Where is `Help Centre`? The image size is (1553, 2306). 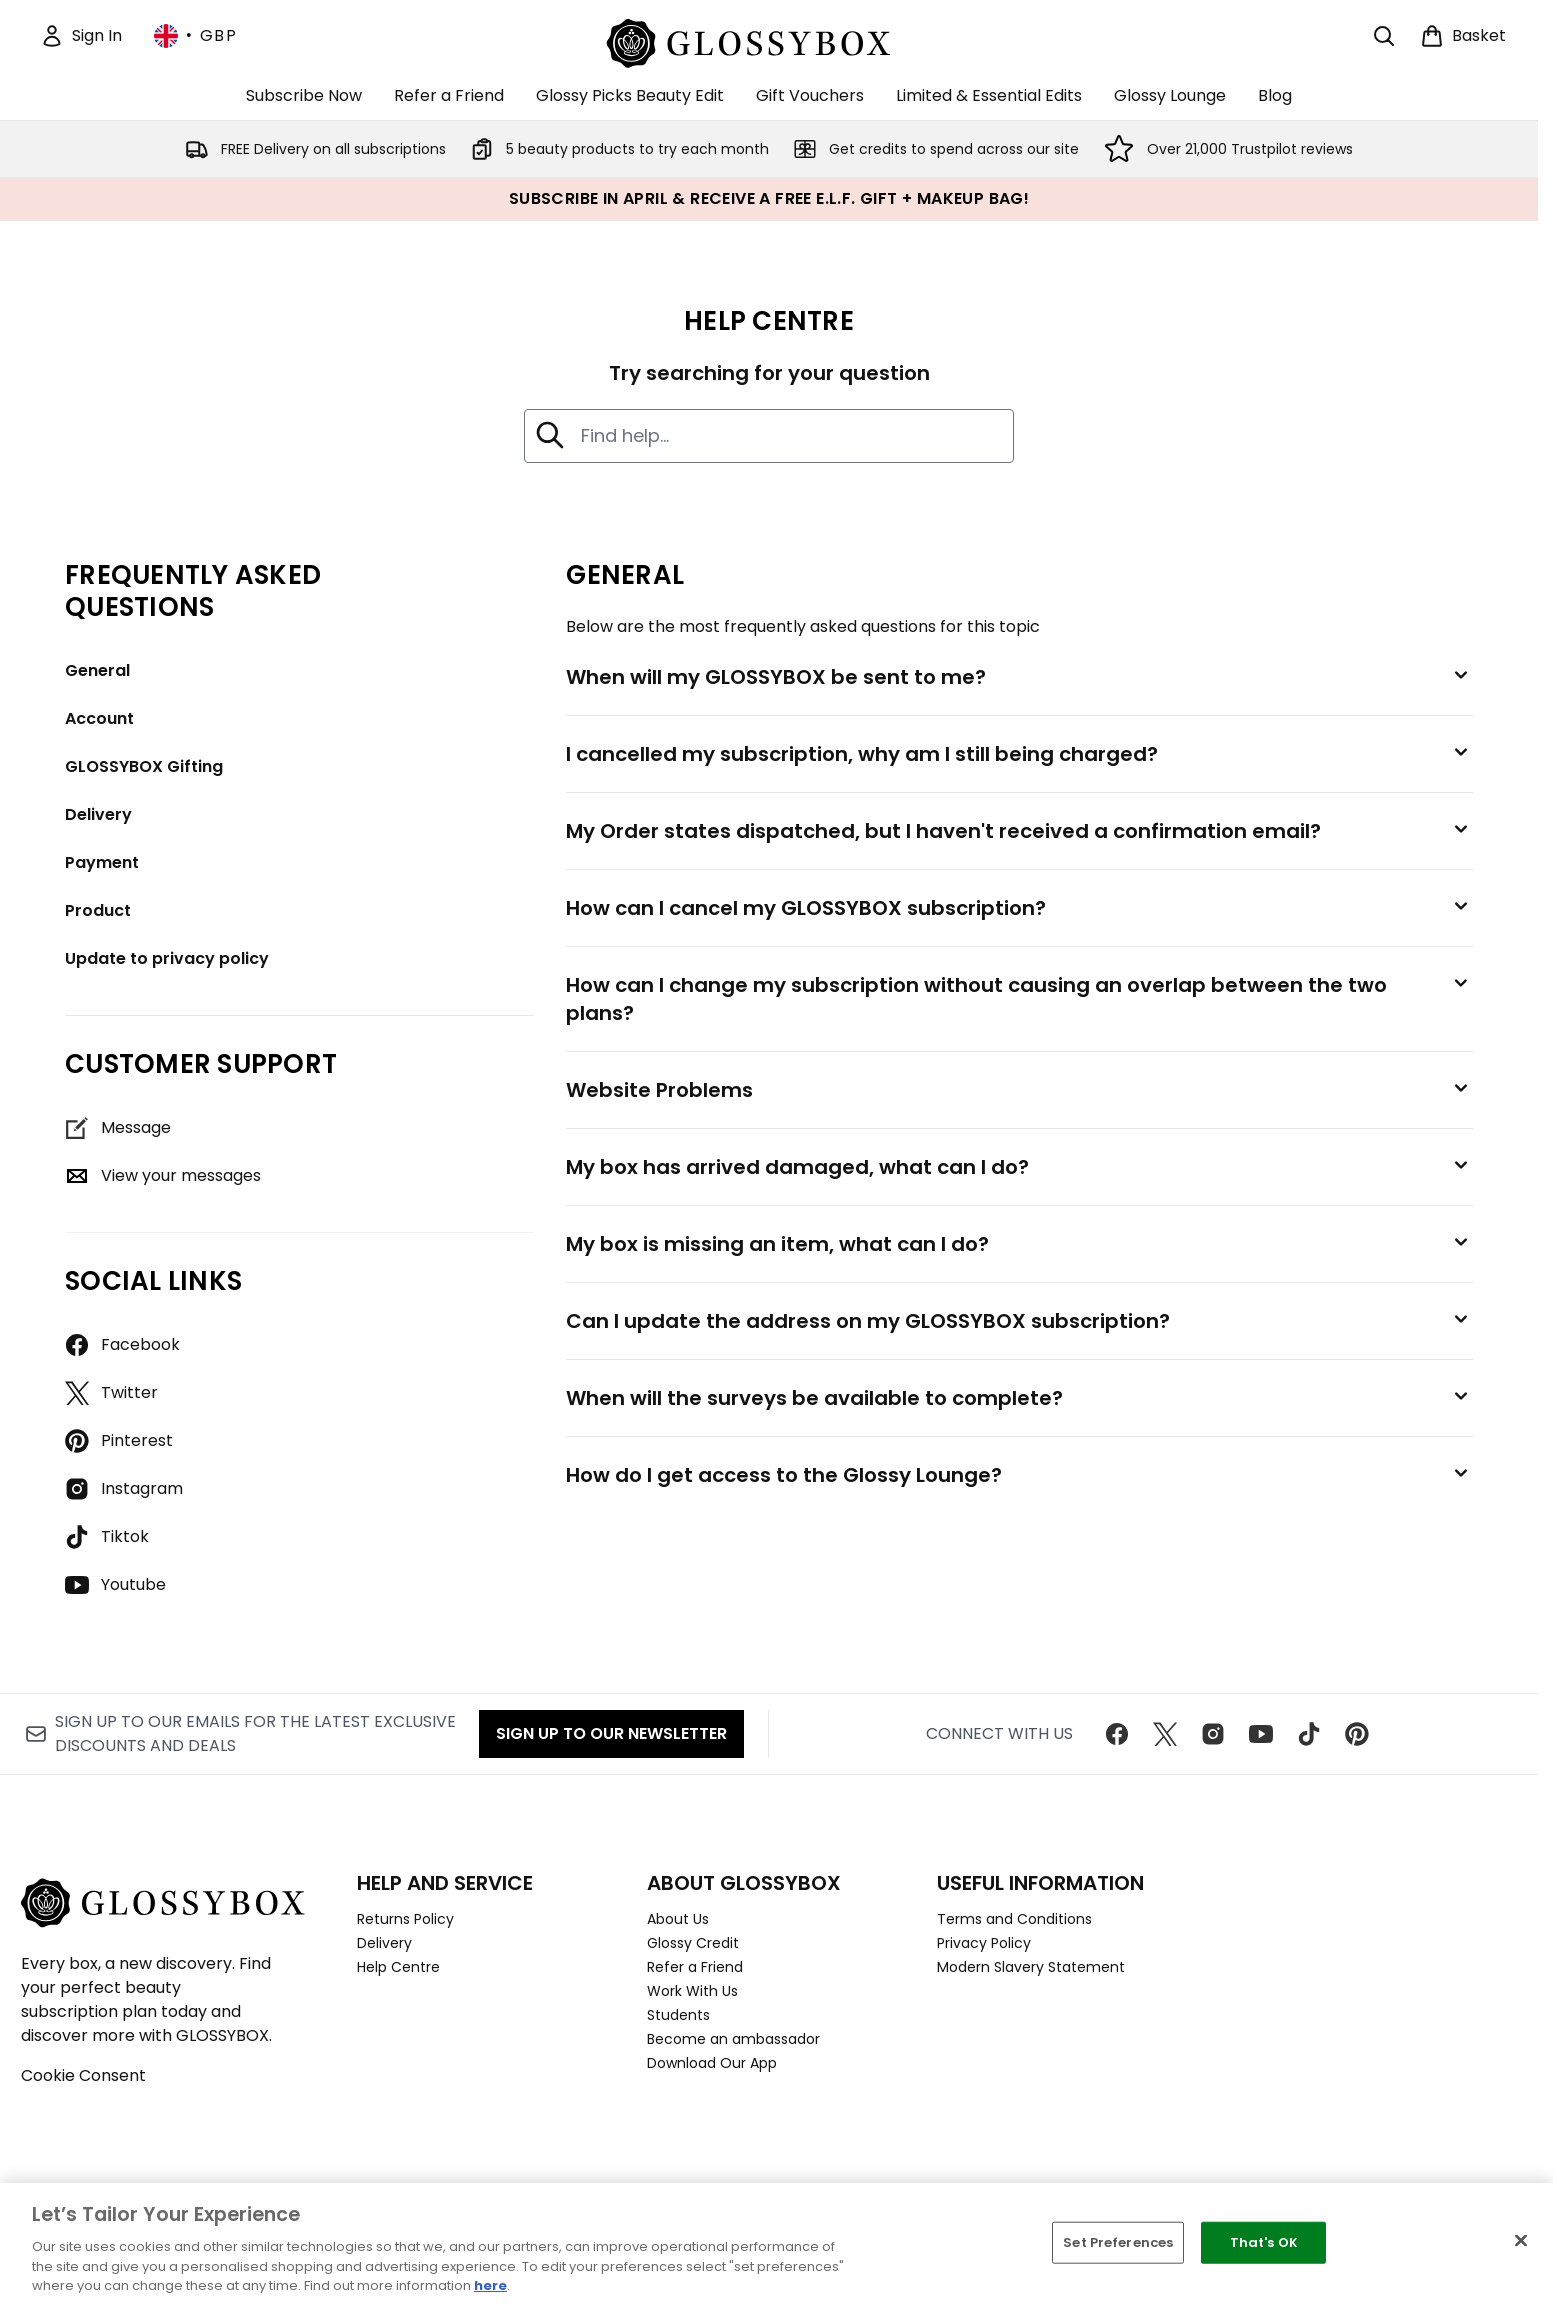 Help Centre is located at coordinates (398, 1967).